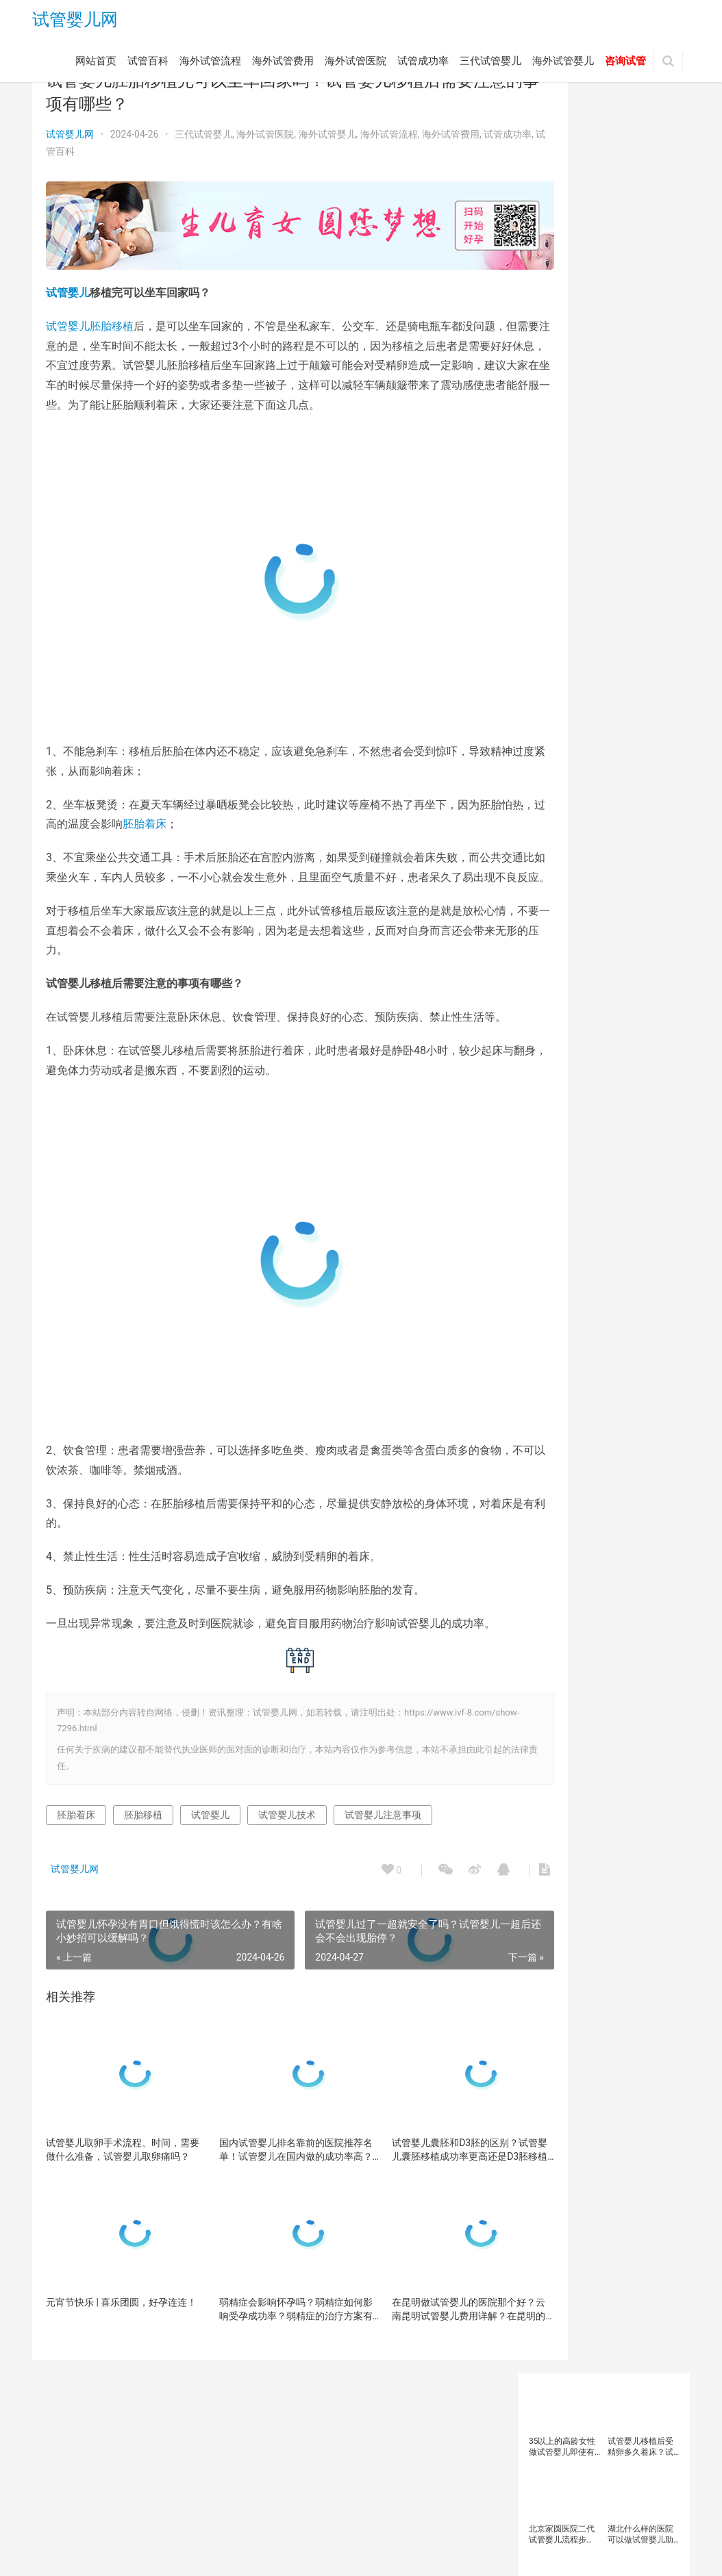 The width and height of the screenshot is (722, 2576). What do you see at coordinates (549, 632) in the screenshot?
I see `备孕人群` at bounding box center [549, 632].